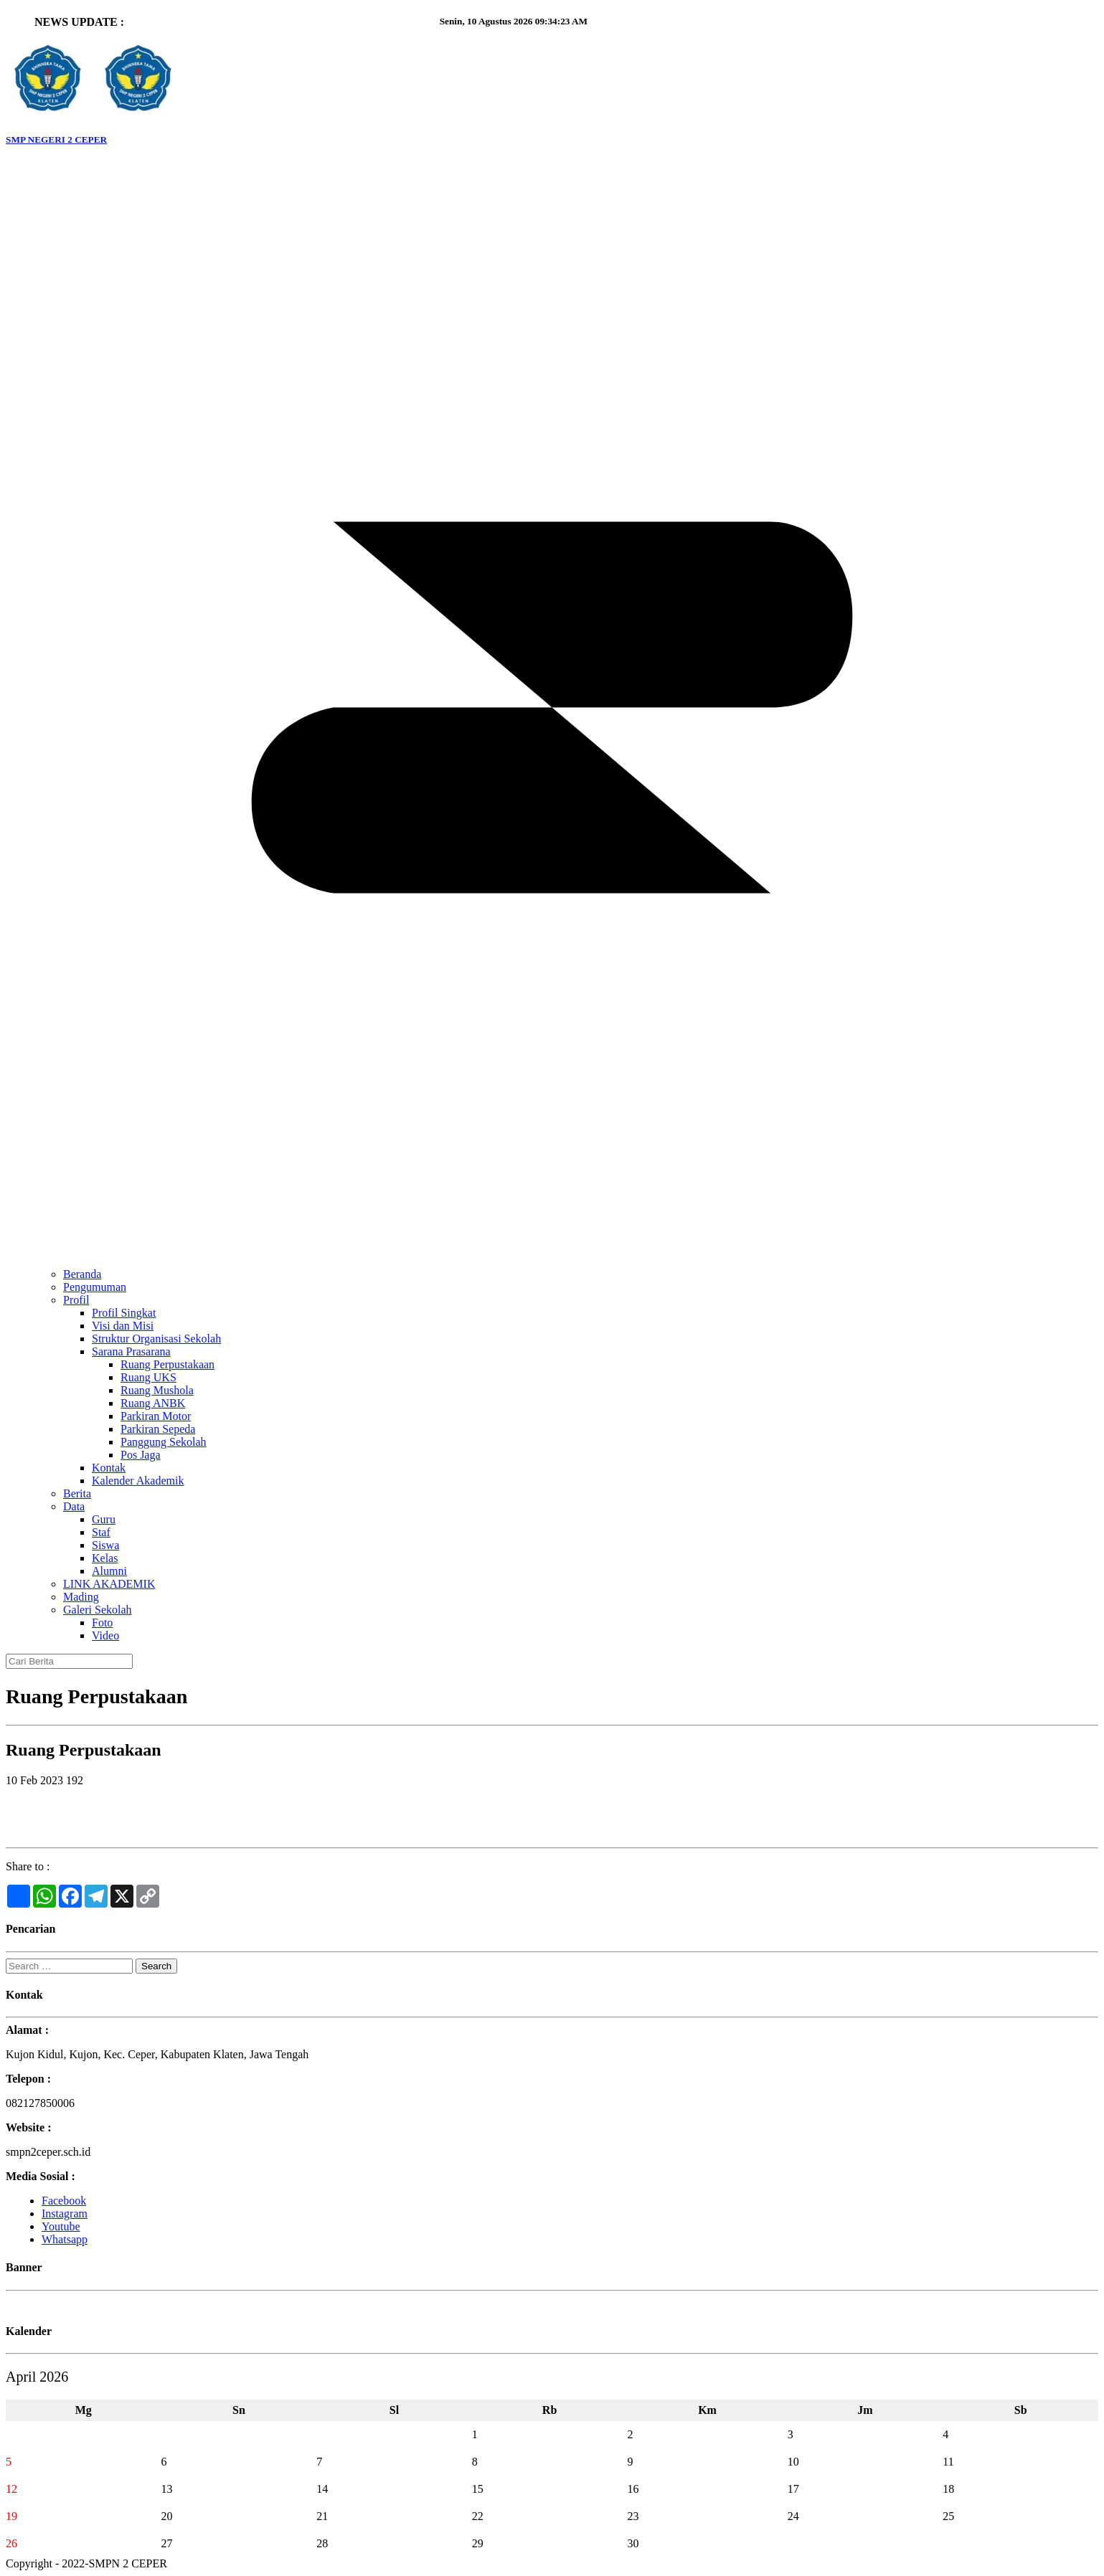 Image resolution: width=1104 pixels, height=2576 pixels. Describe the element at coordinates (158, 1429) in the screenshot. I see `Parkiran Sepeda` at that location.